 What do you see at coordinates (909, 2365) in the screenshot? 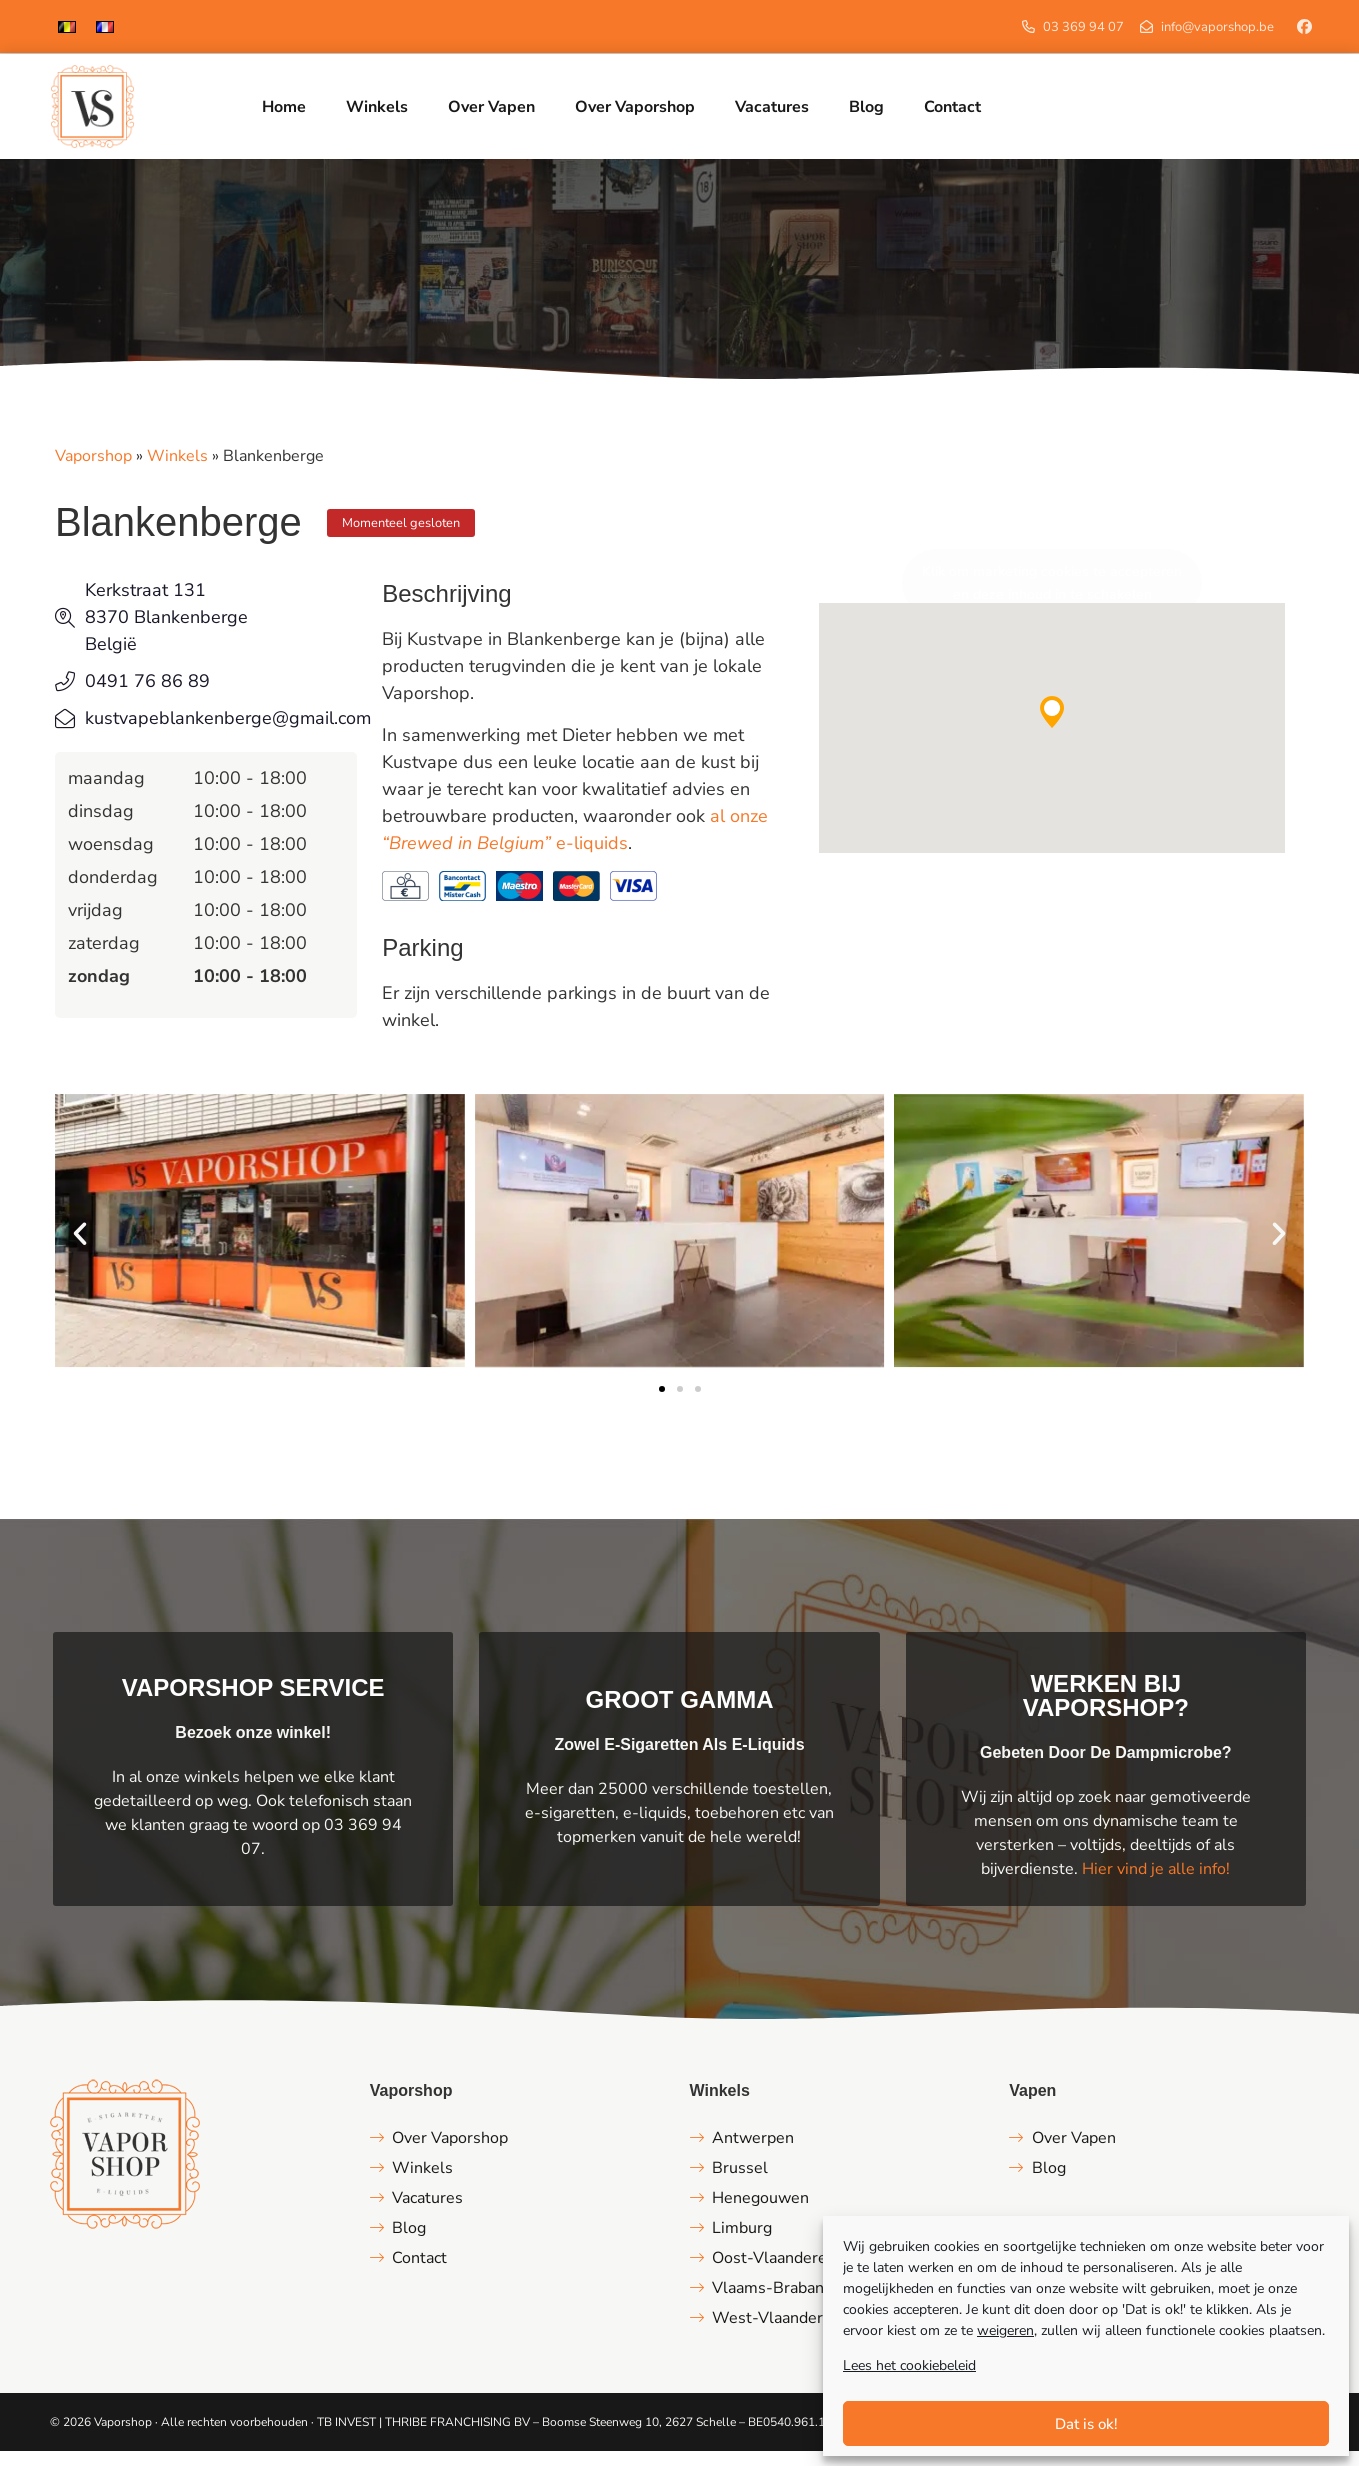
I see `Lees het cookiebeleid` at bounding box center [909, 2365].